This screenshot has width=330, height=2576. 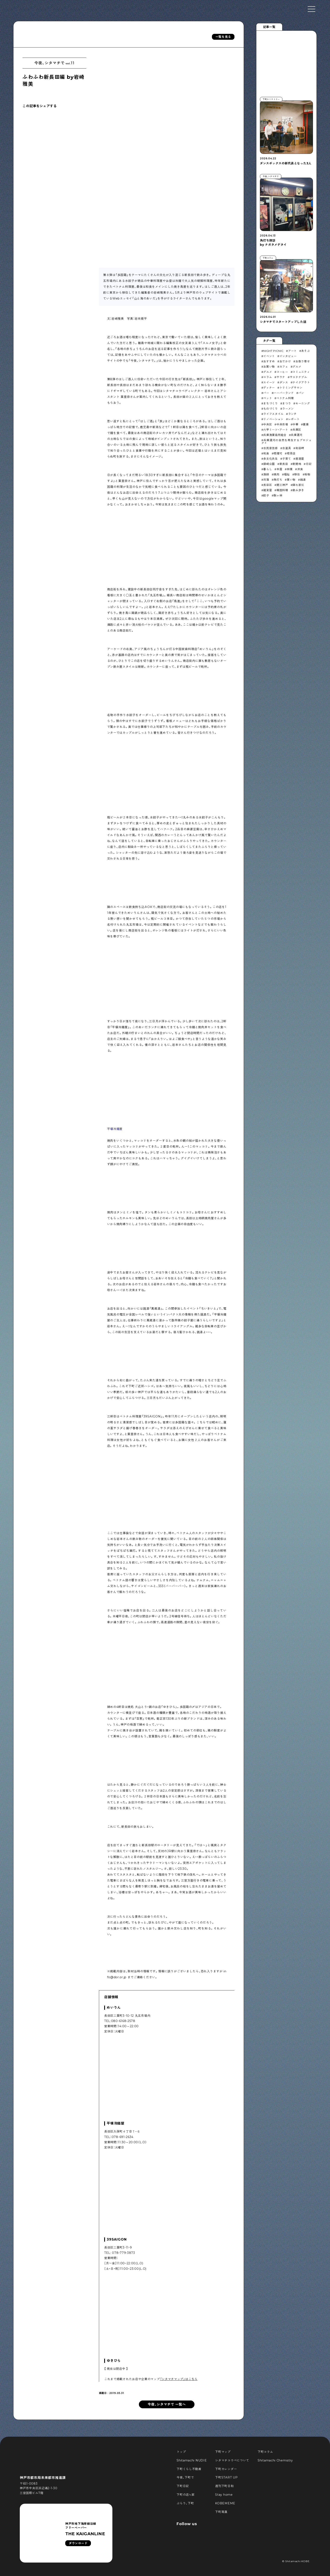 I want to click on 居酒屋, so click(x=299, y=458).